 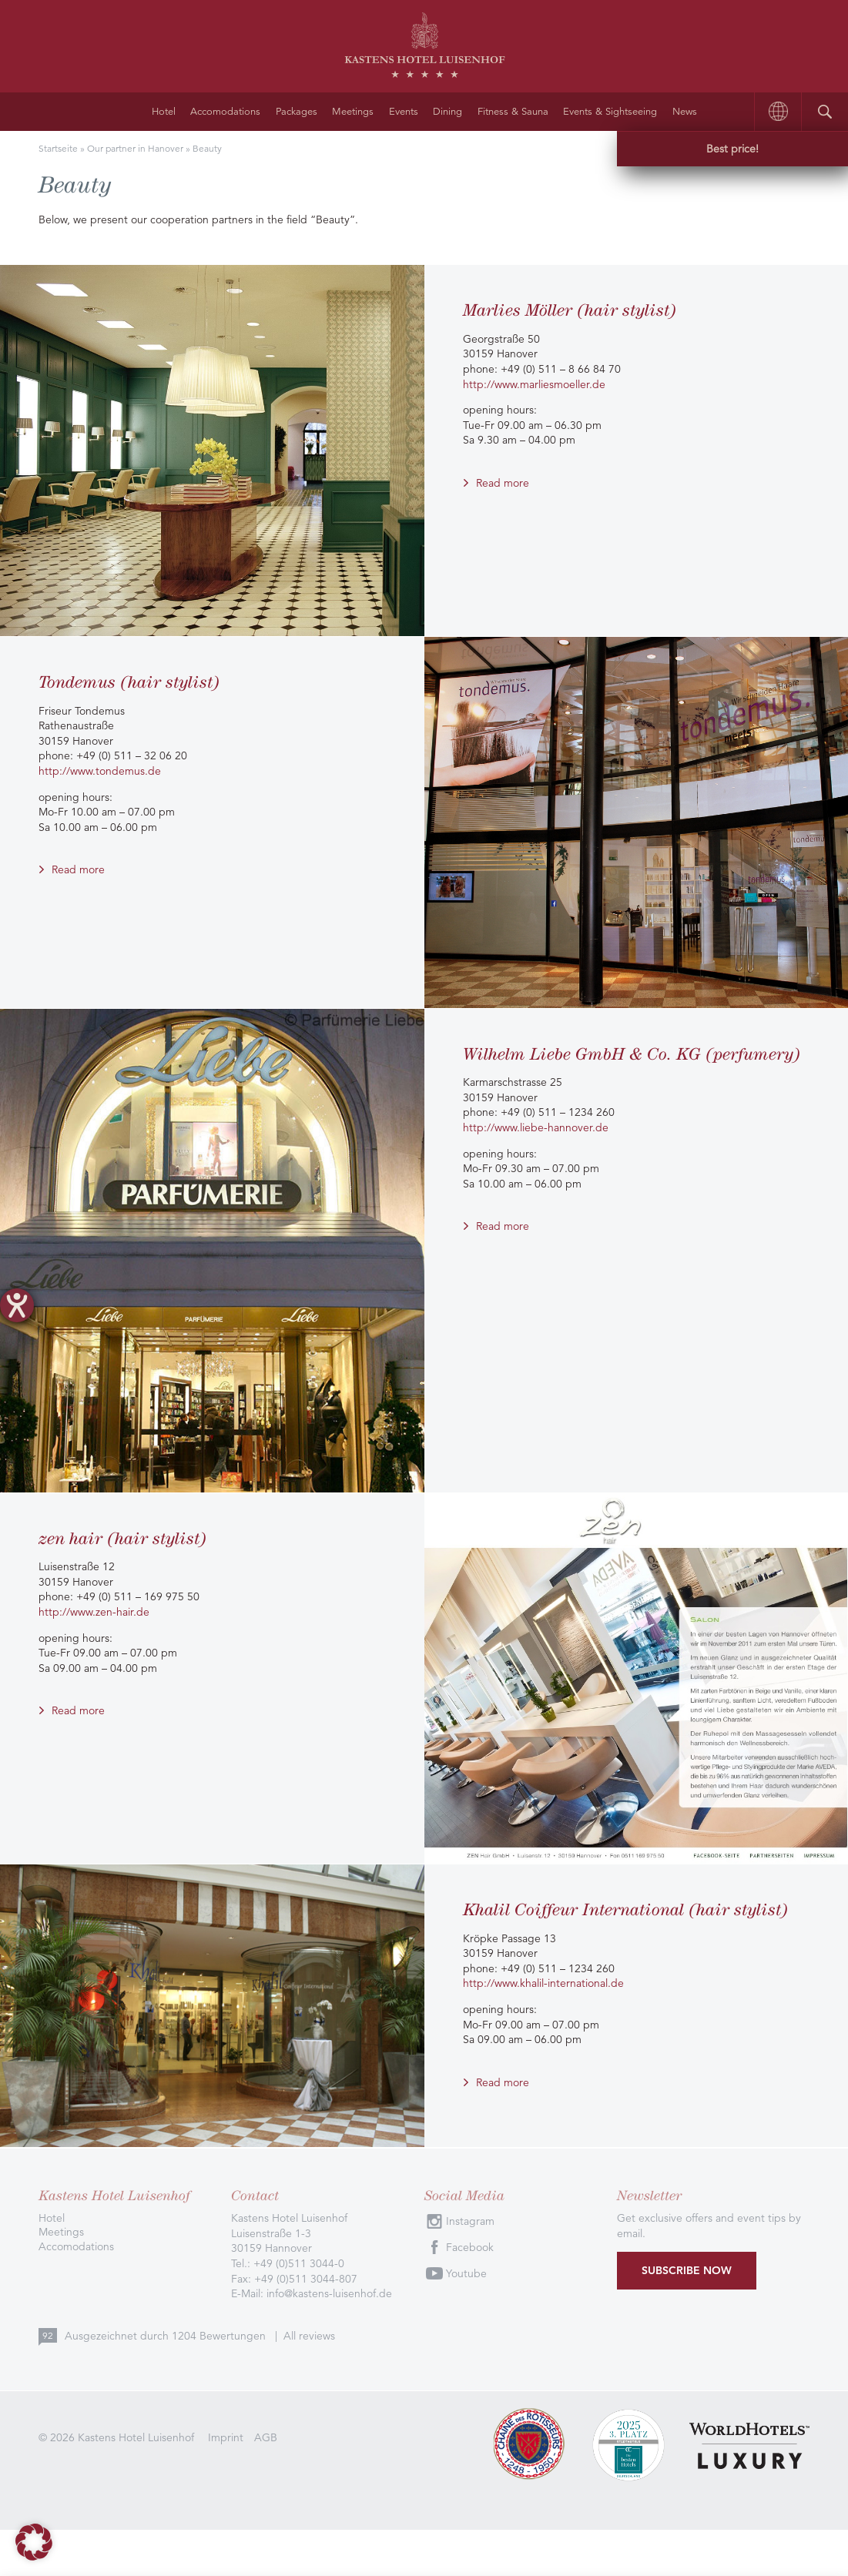 What do you see at coordinates (296, 112) in the screenshot?
I see `Packages` at bounding box center [296, 112].